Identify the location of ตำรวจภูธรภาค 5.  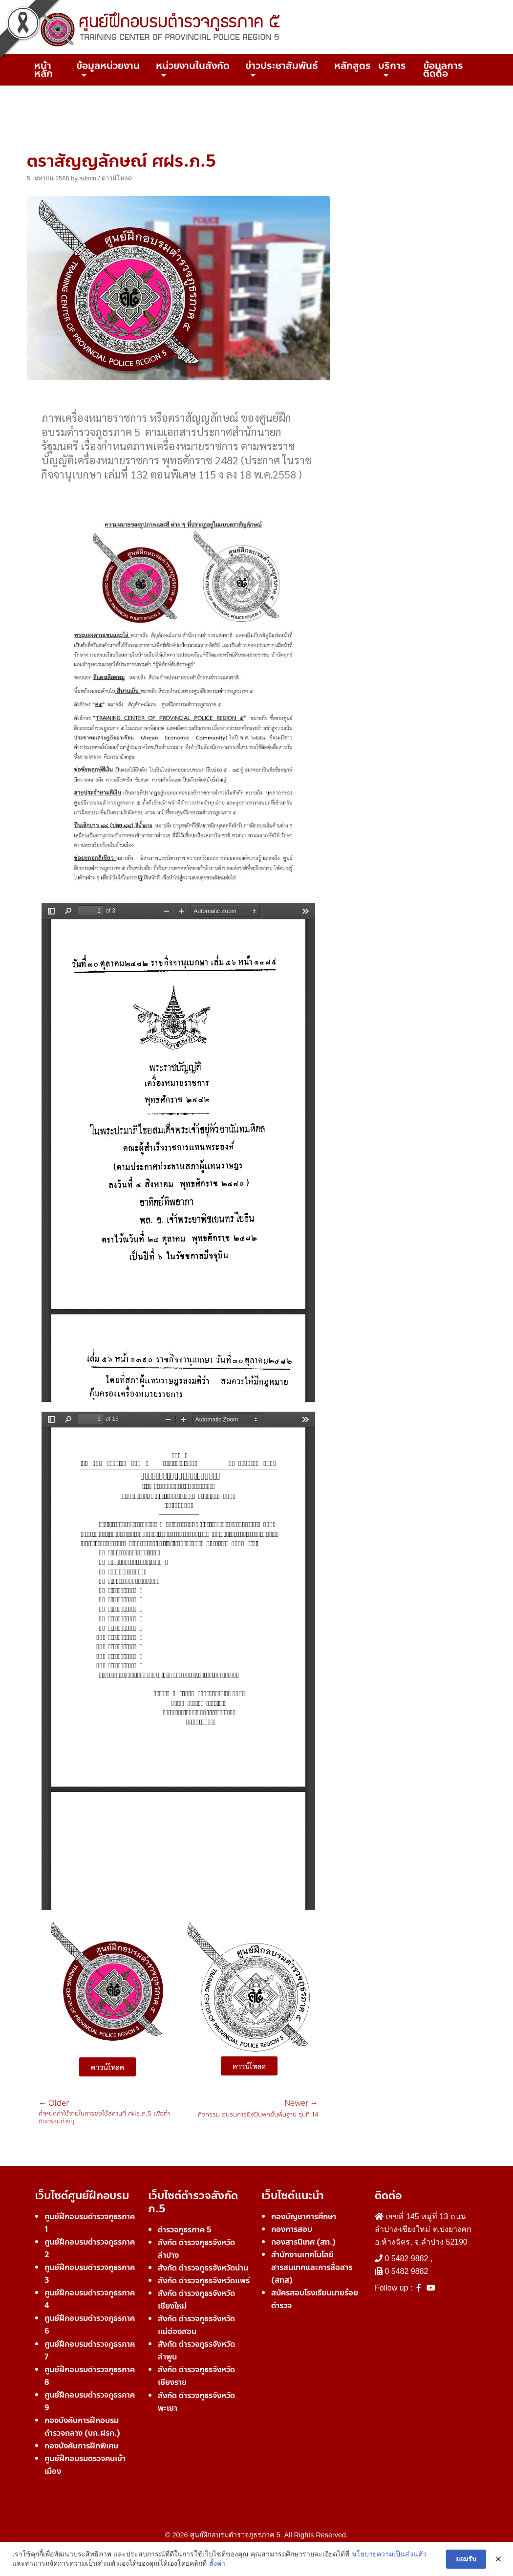
(185, 2230).